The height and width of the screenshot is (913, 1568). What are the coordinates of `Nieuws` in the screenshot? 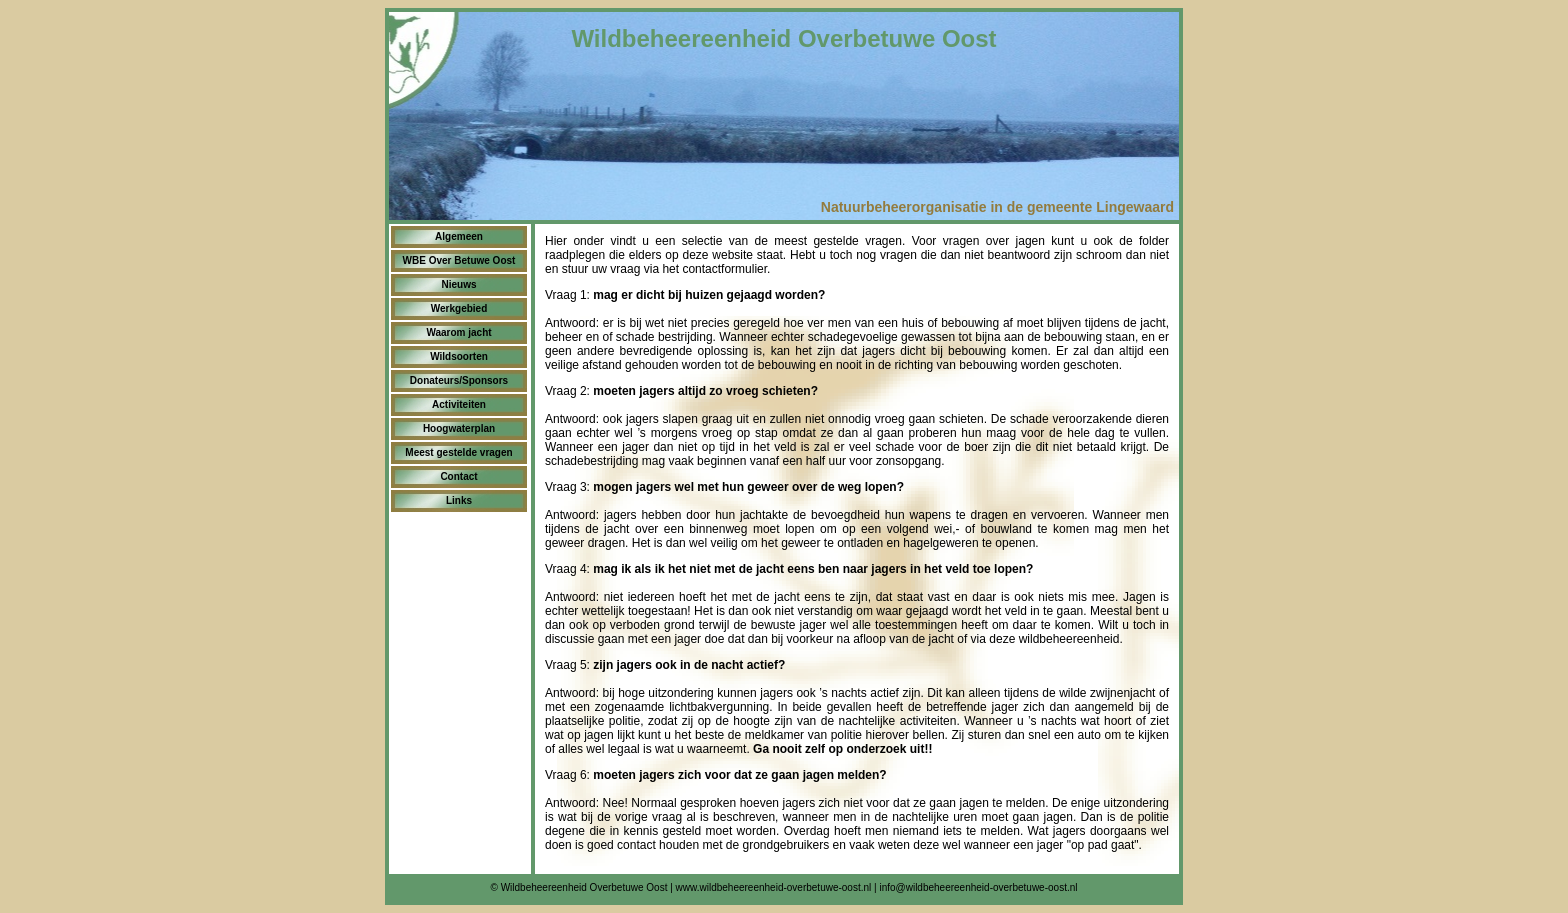 It's located at (458, 284).